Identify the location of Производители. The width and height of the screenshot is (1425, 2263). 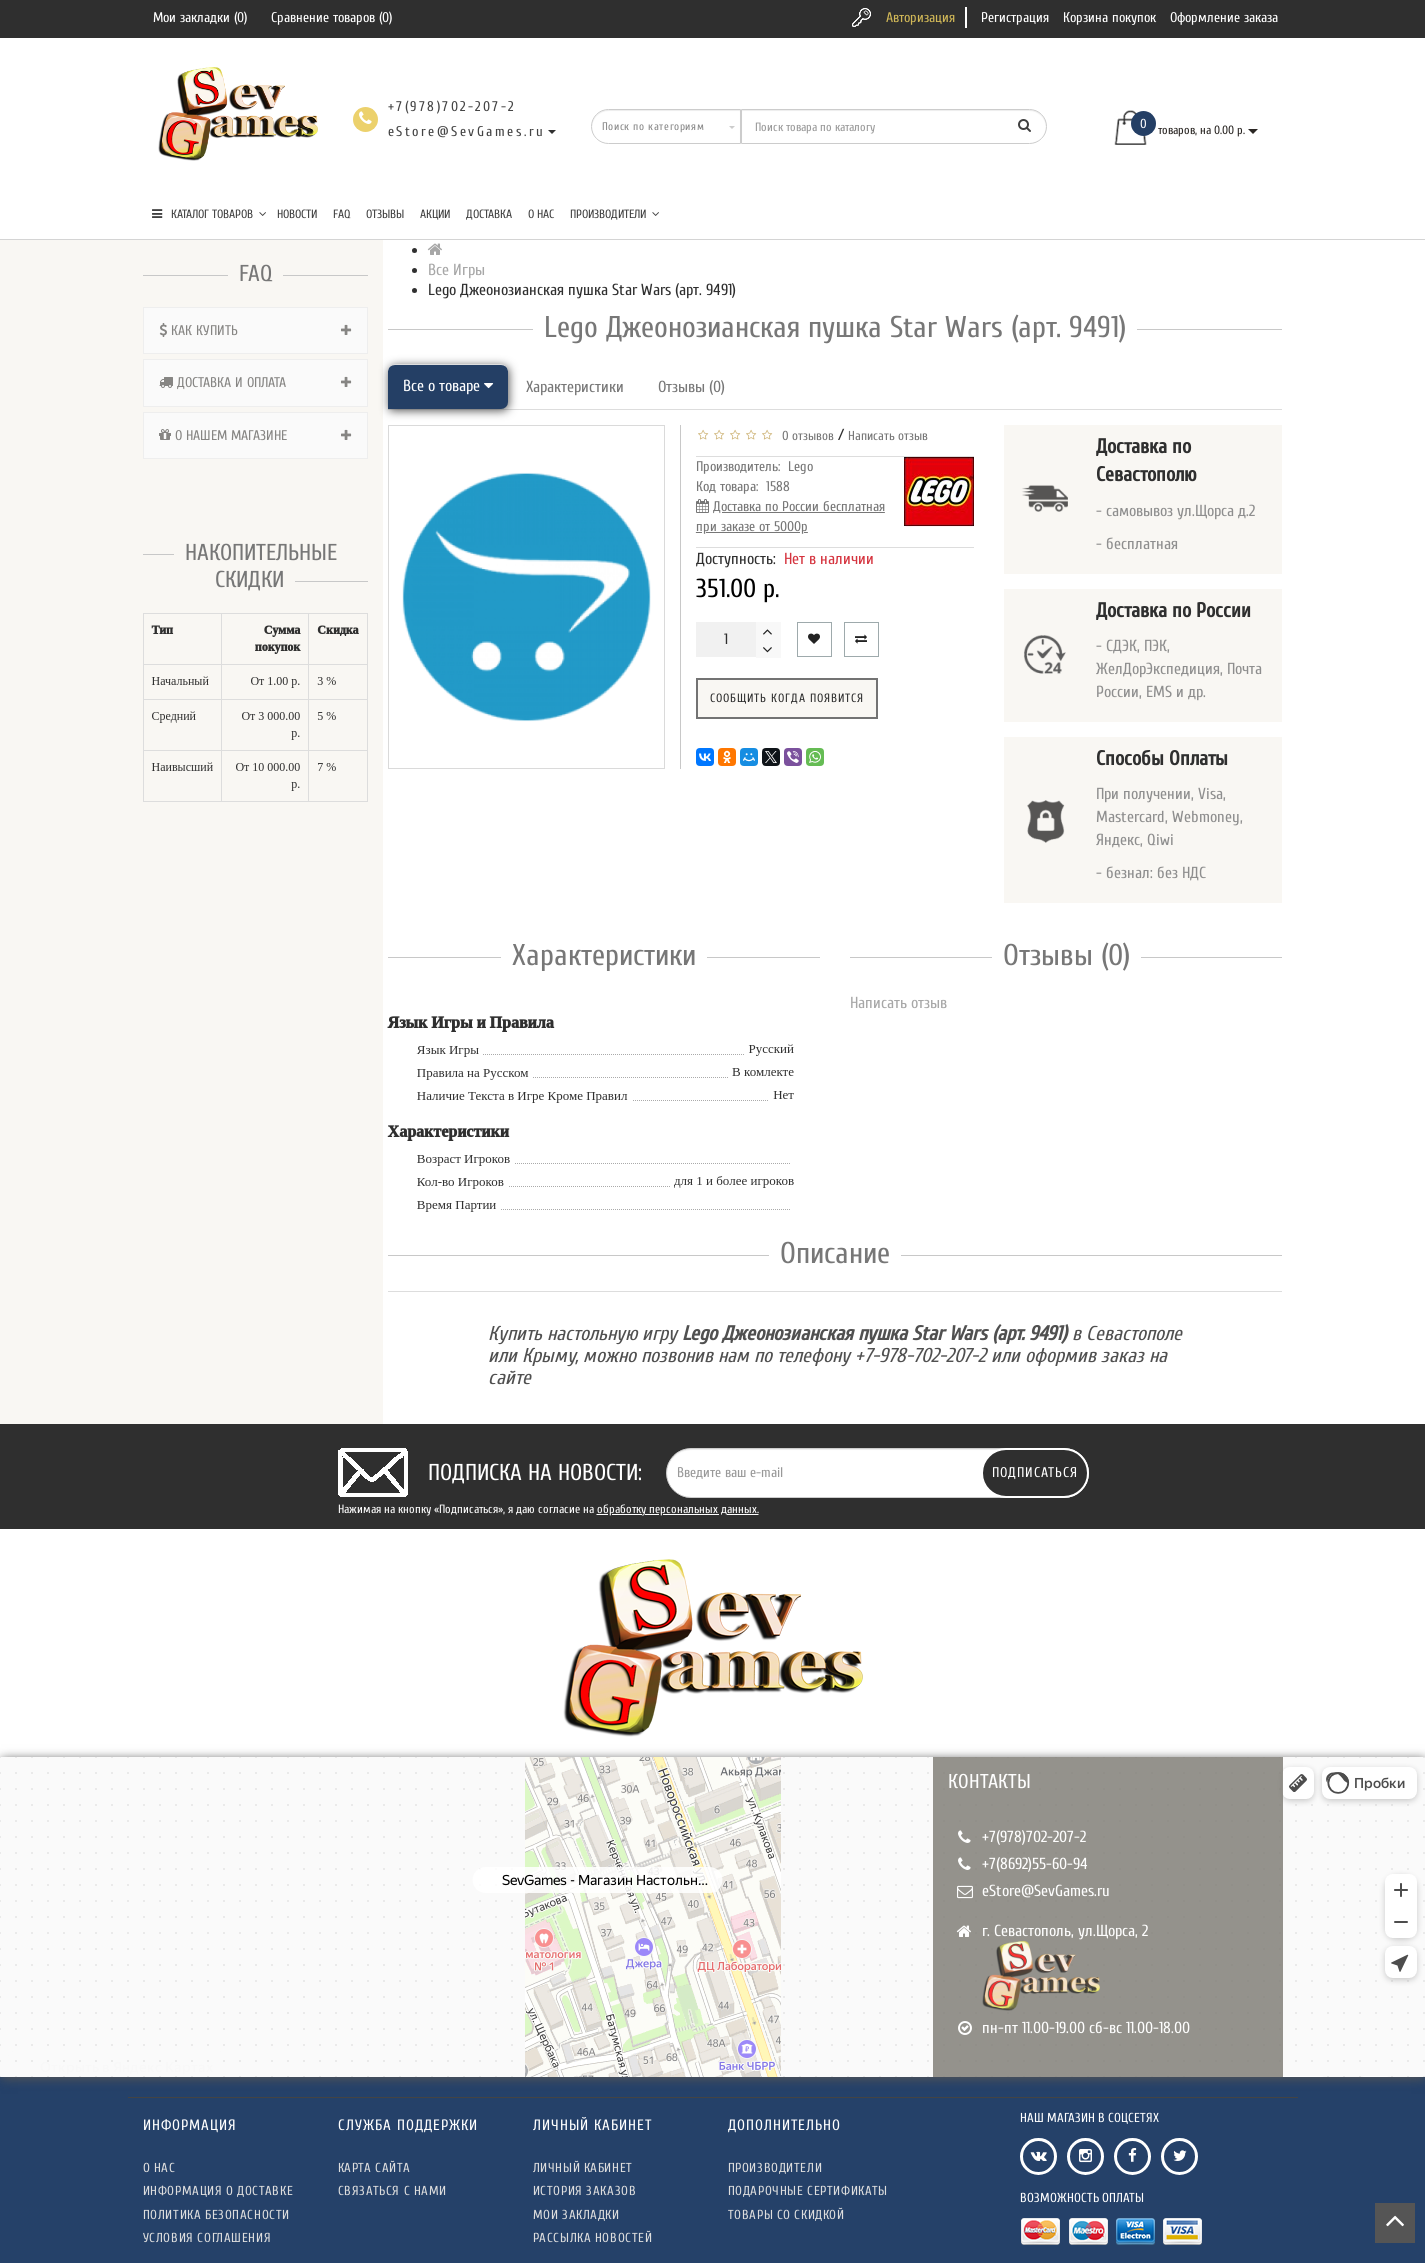
(615, 214).